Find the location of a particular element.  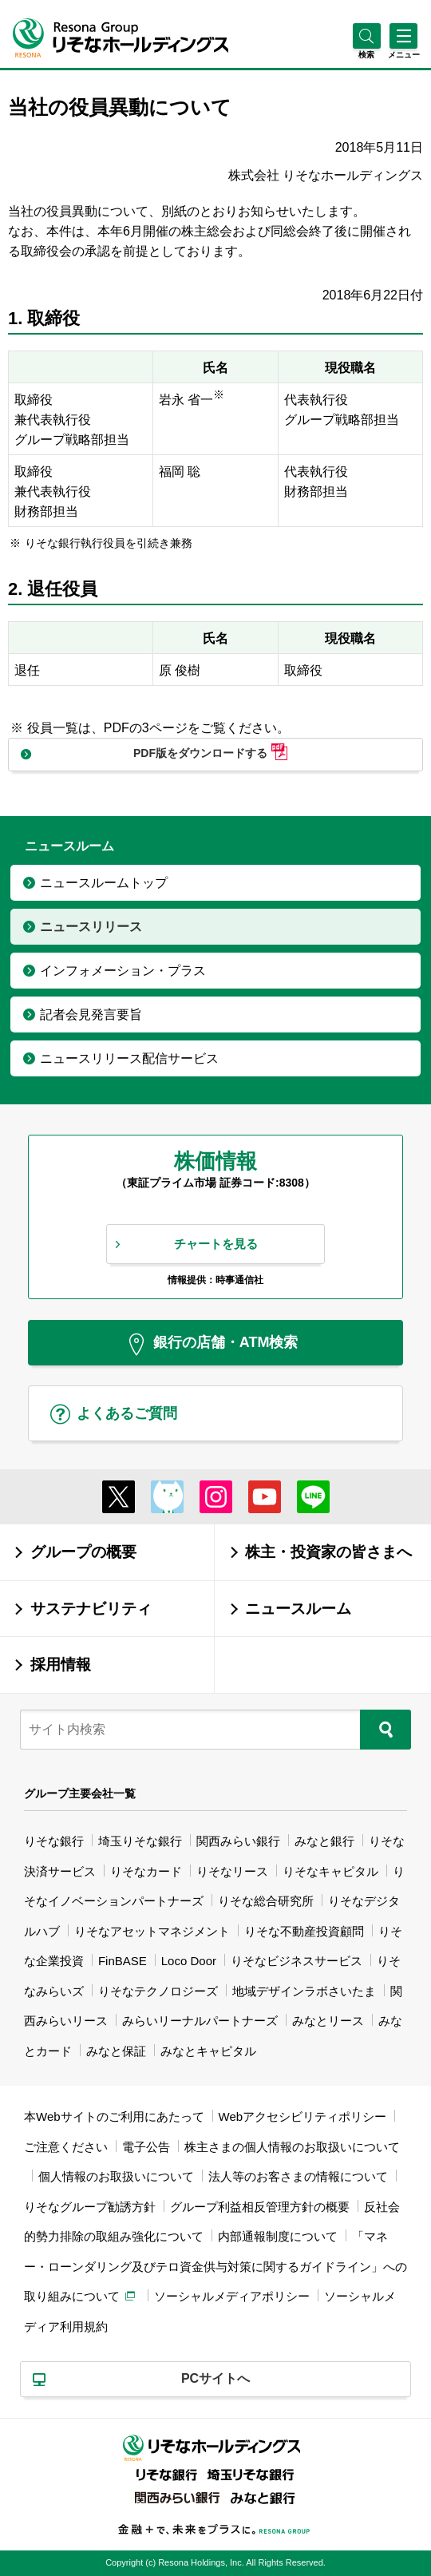

りそなビジネスサービス is located at coordinates (296, 1961).